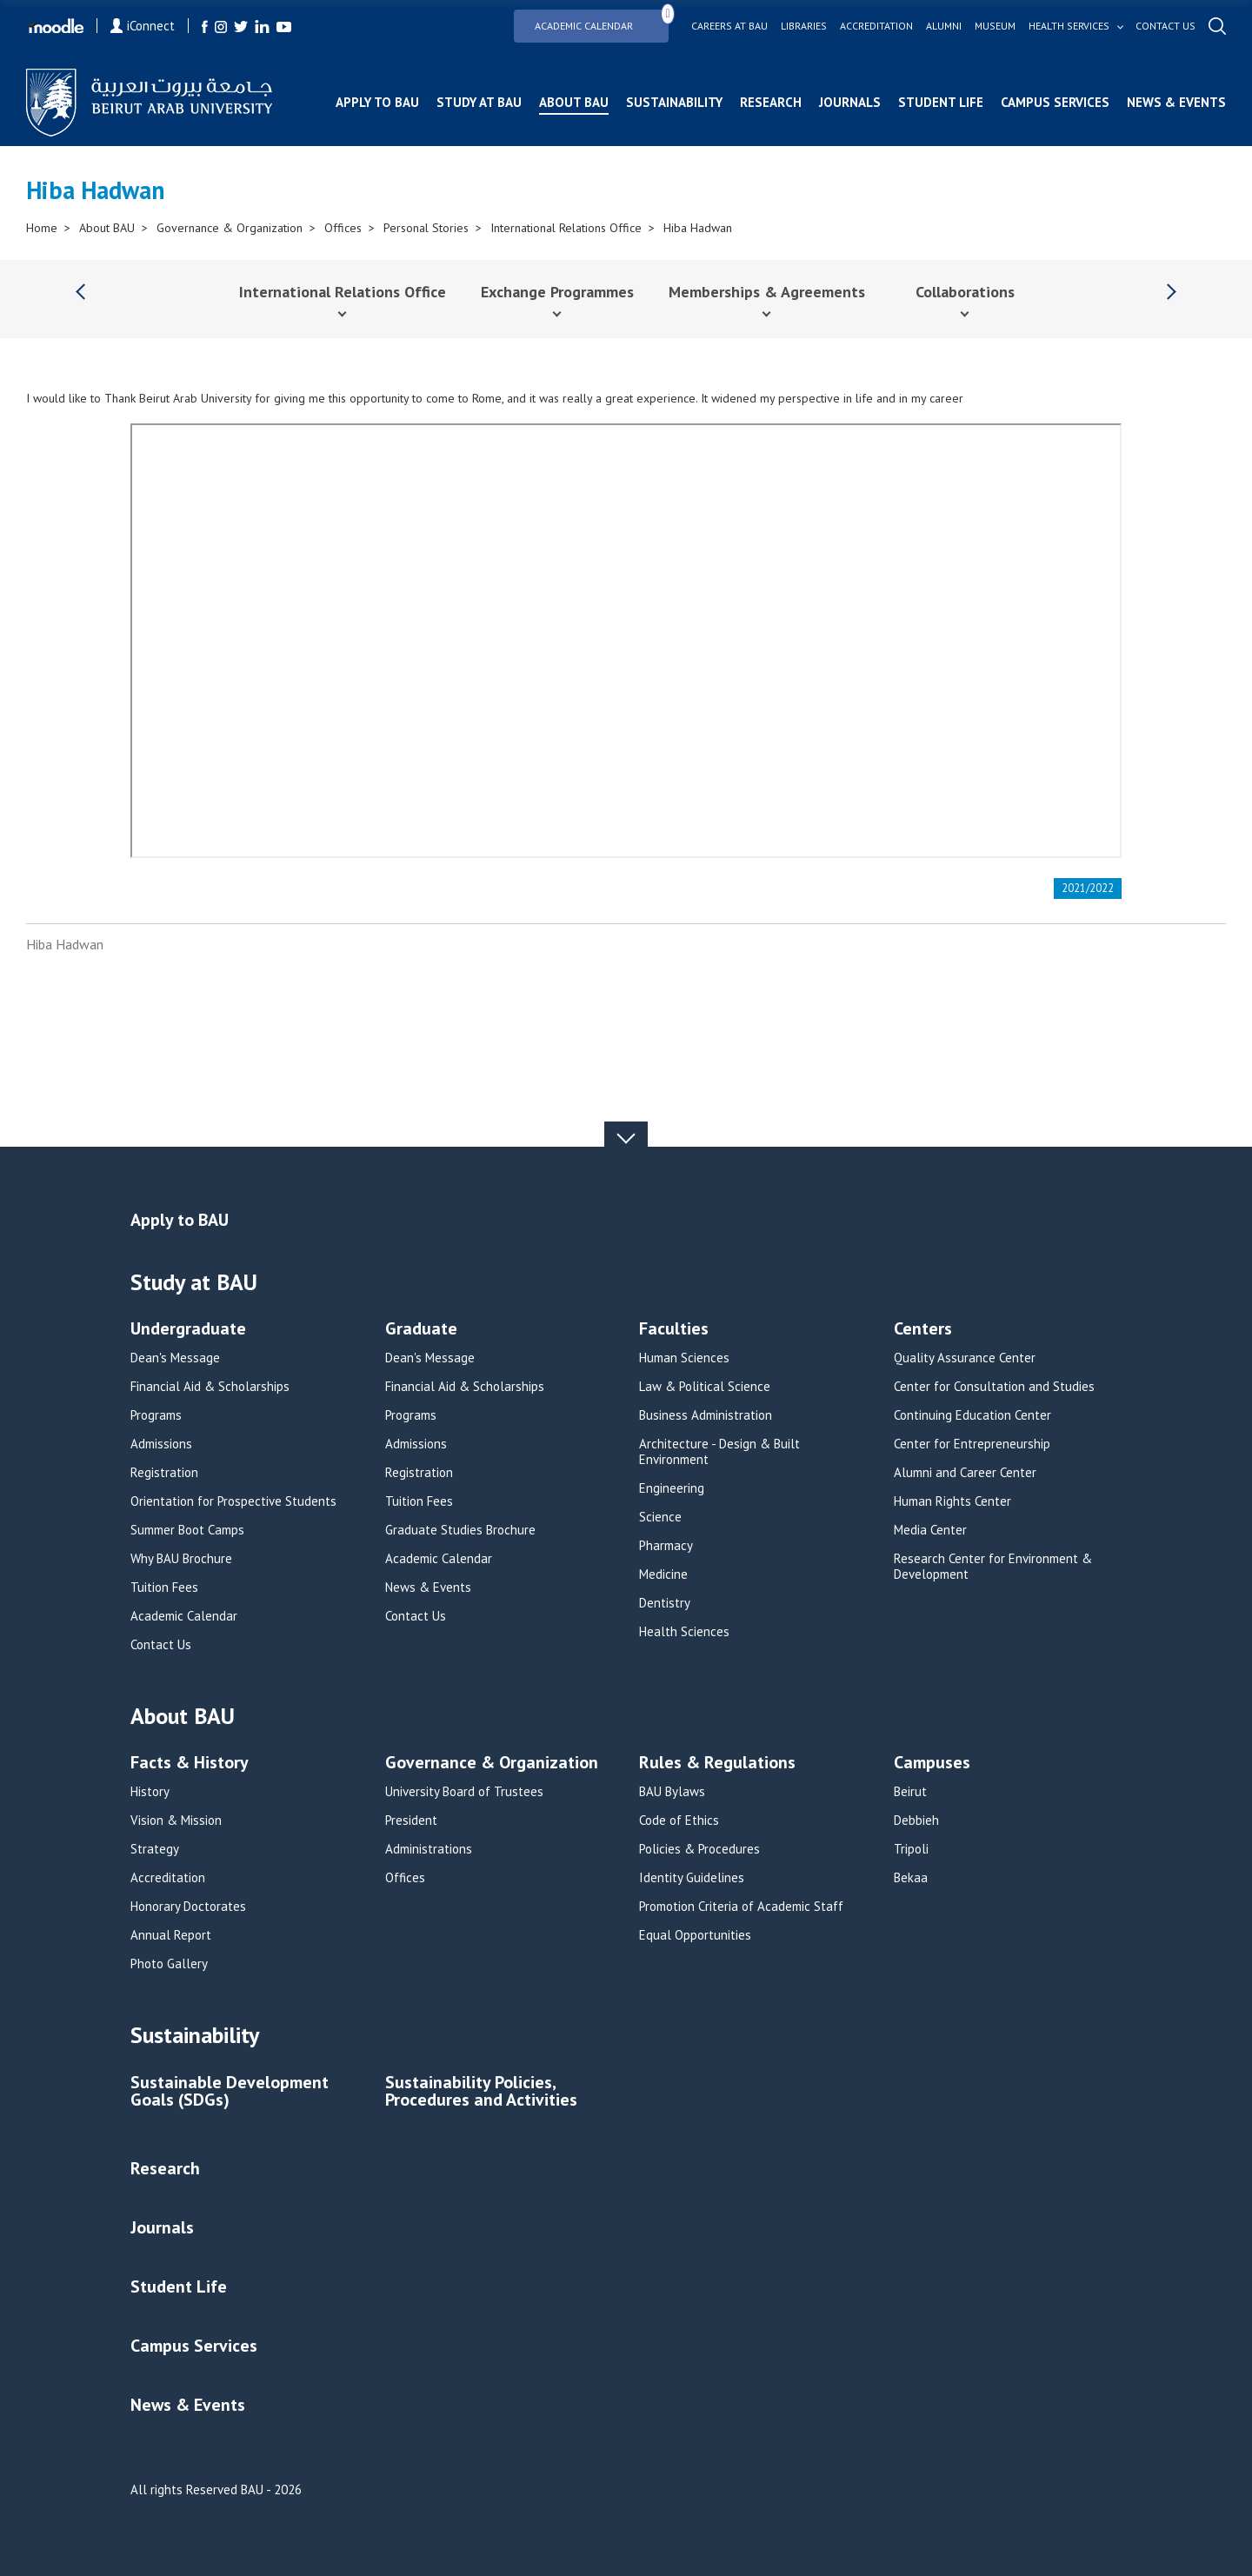 The height and width of the screenshot is (2576, 1252). I want to click on Law & Political Science, so click(704, 1387).